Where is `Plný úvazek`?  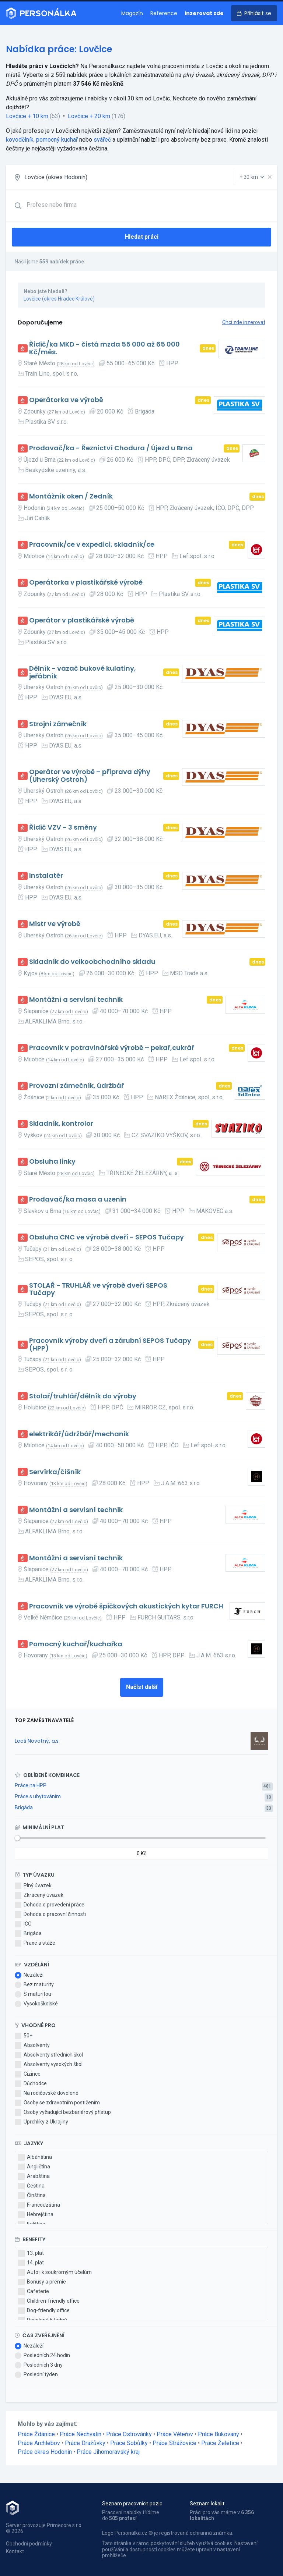 Plný úvazek is located at coordinates (33, 1886).